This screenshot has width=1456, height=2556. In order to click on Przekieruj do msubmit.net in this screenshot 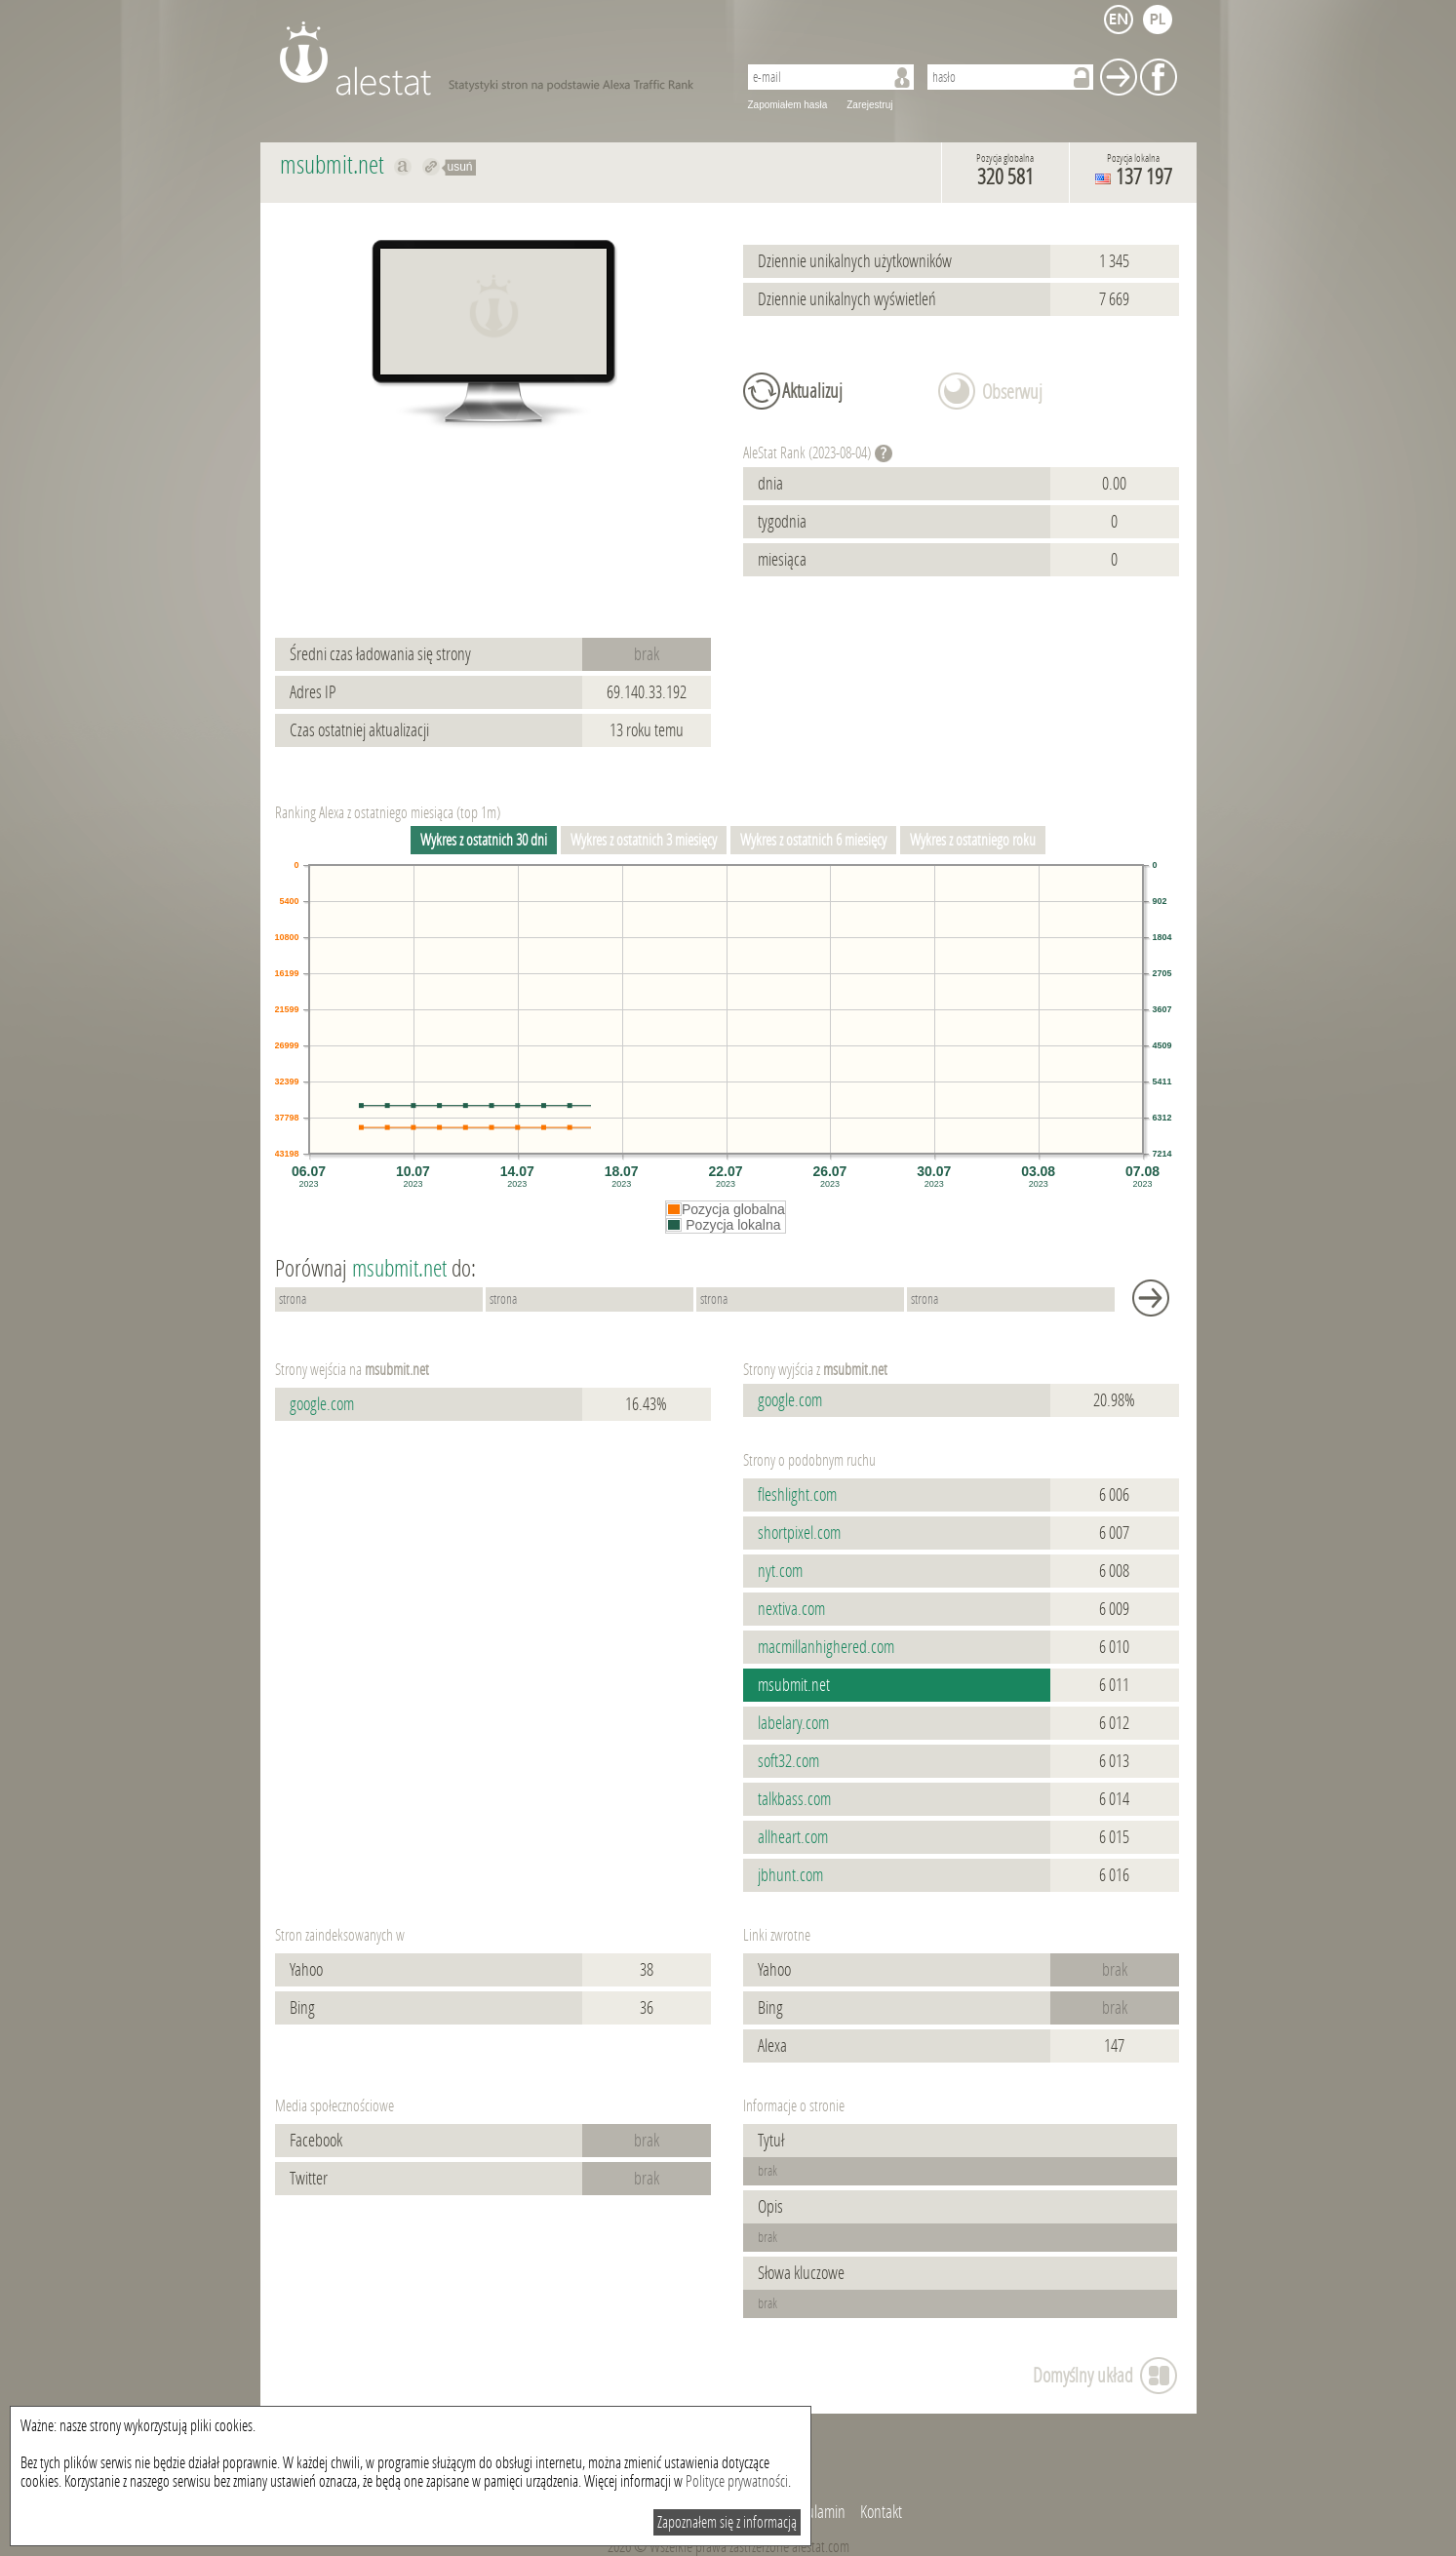, I will do `click(431, 167)`.